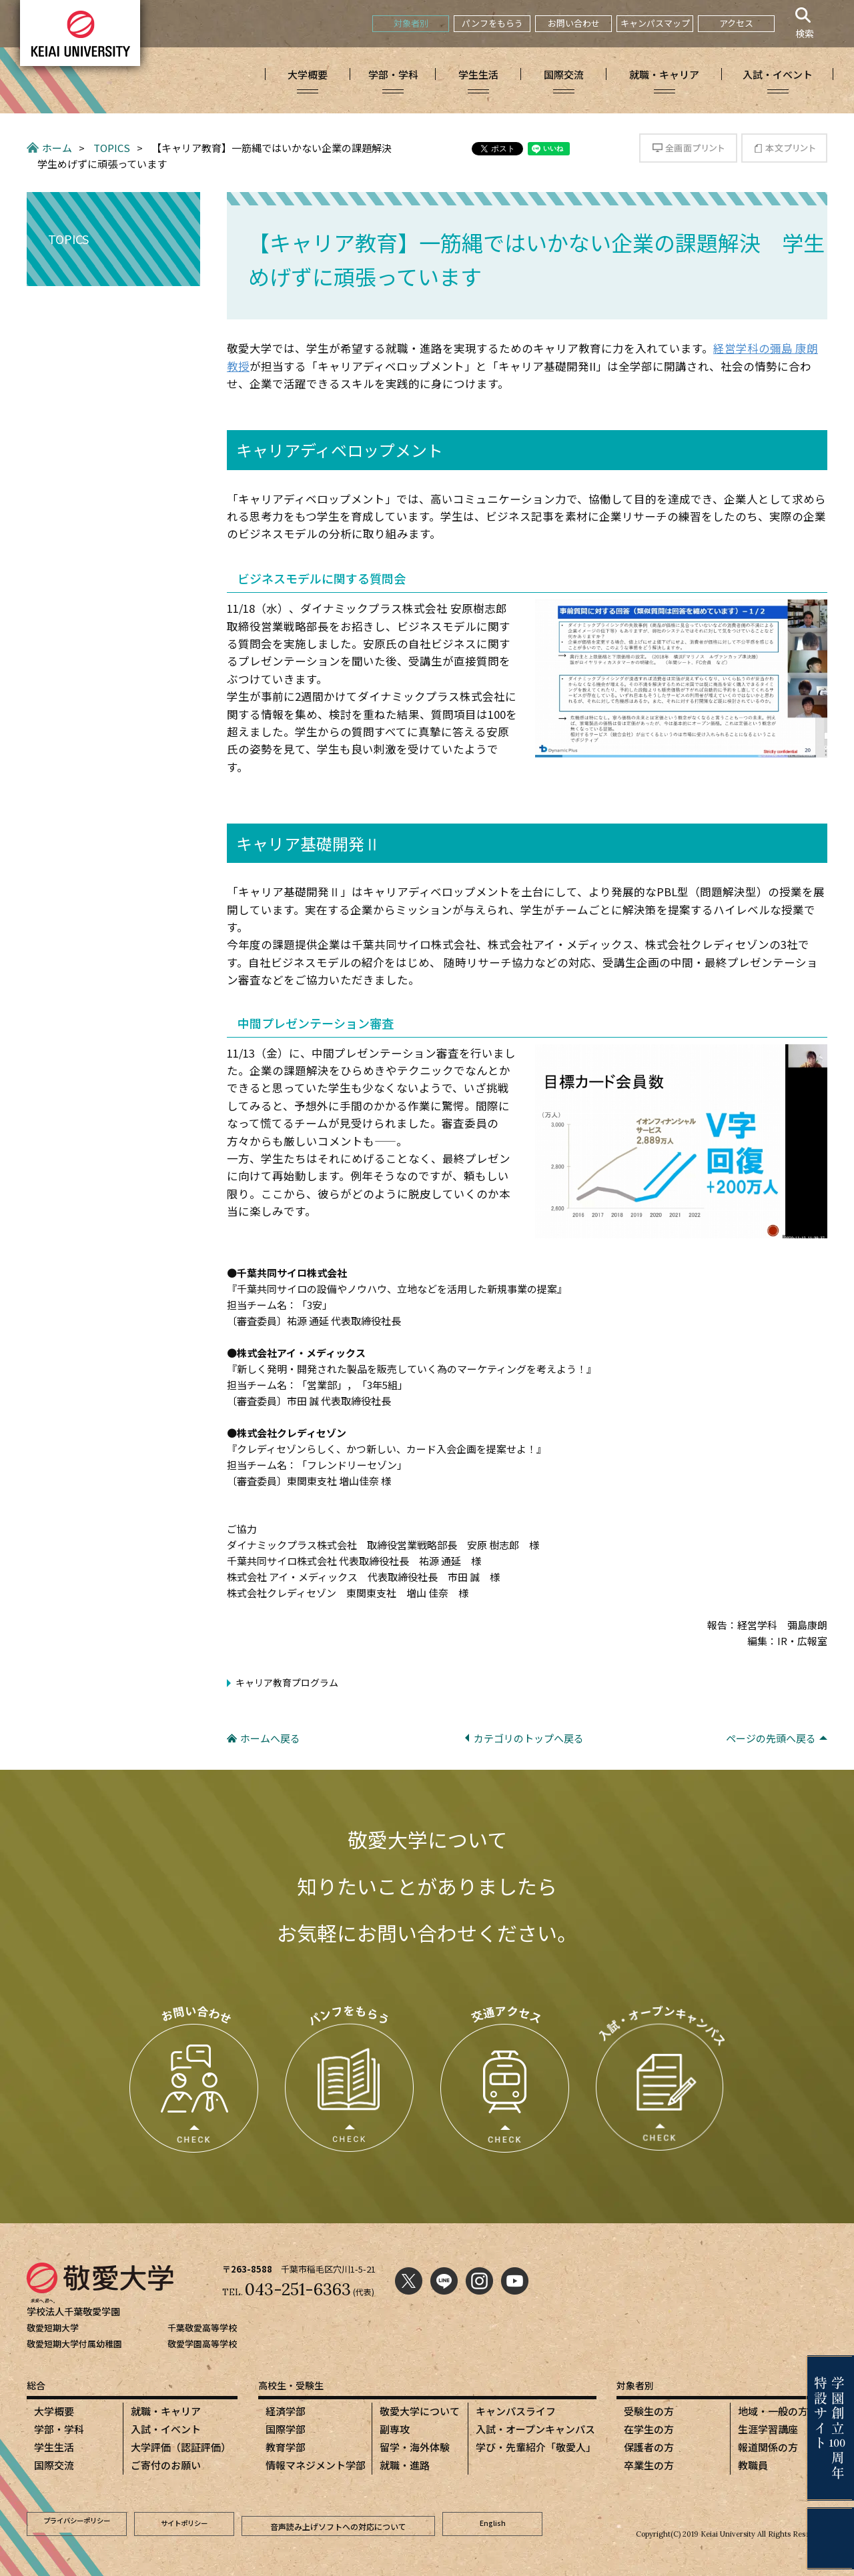 The width and height of the screenshot is (854, 2576). What do you see at coordinates (181, 2447) in the screenshot?
I see `大学評価（認証評価）` at bounding box center [181, 2447].